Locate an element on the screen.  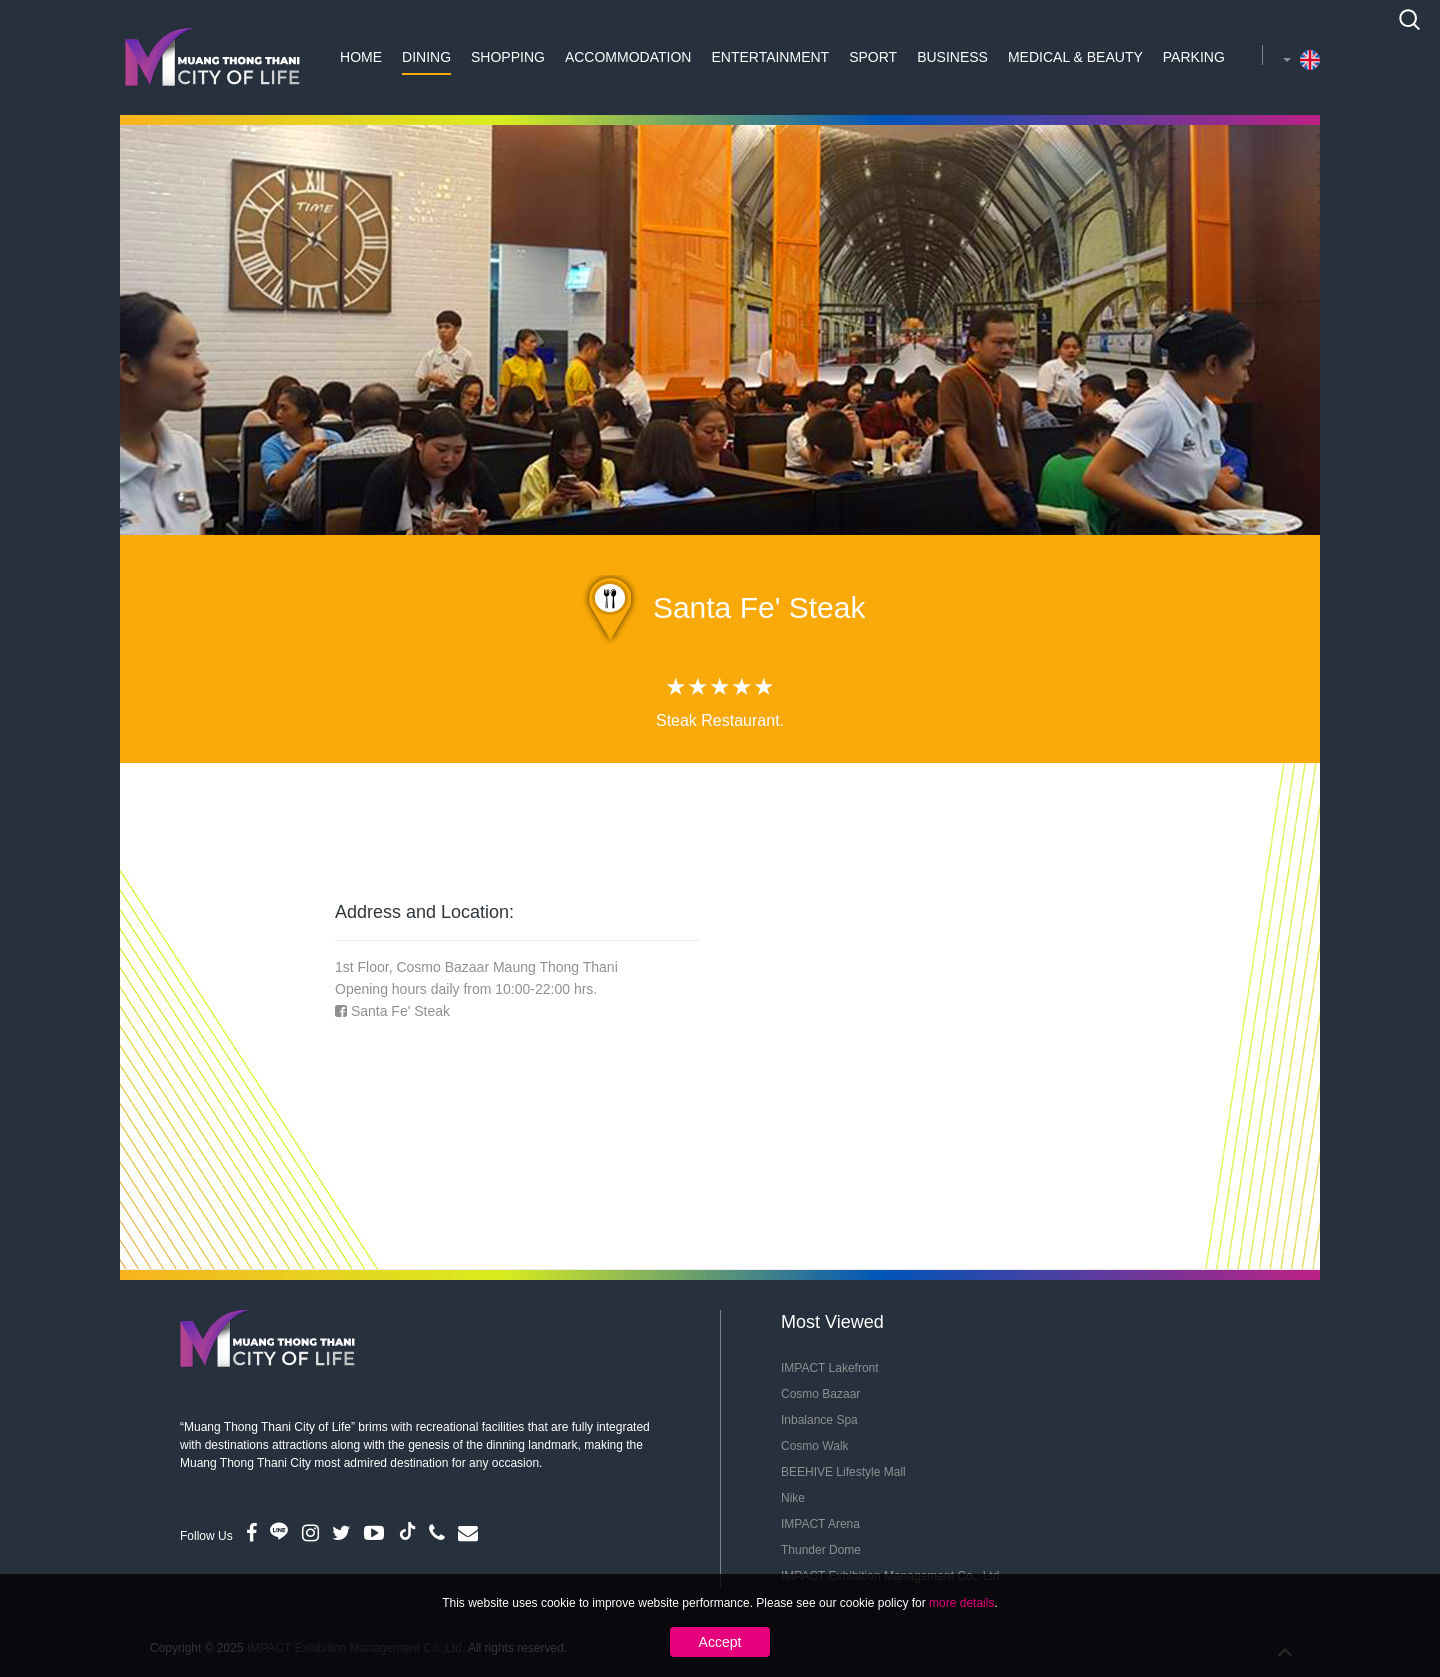
Inbalance Spa is located at coordinates (819, 1420).